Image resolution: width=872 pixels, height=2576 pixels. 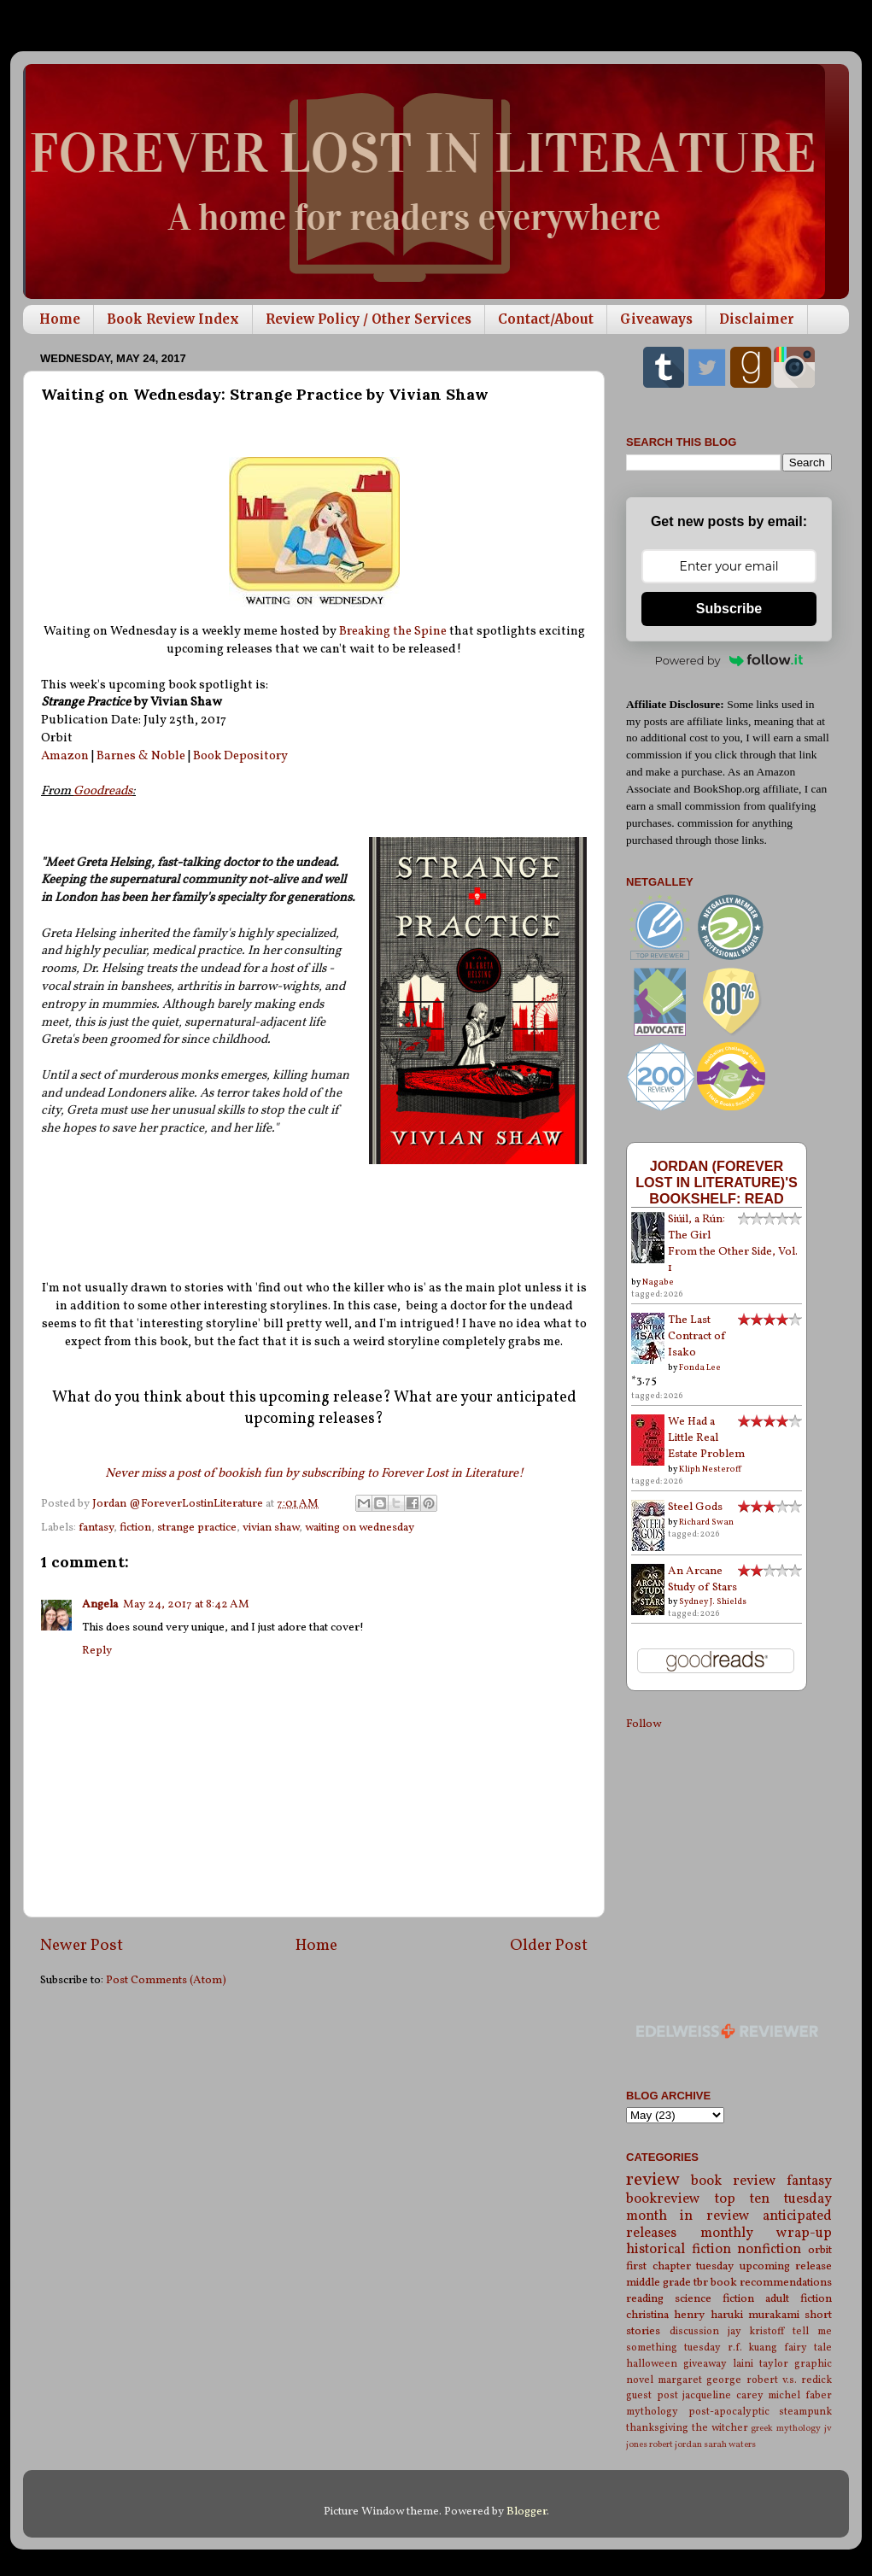 What do you see at coordinates (652, 2395) in the screenshot?
I see `guest post` at bounding box center [652, 2395].